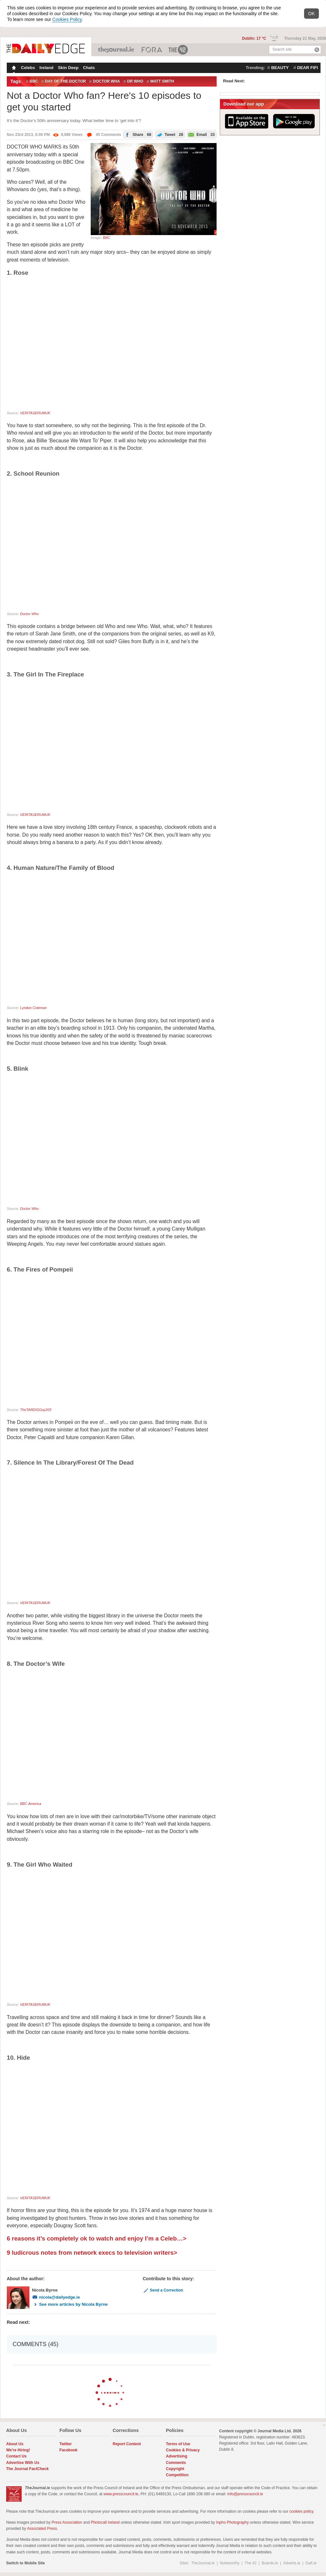 Image resolution: width=326 pixels, height=2576 pixels. I want to click on TheTARDISGuy203, so click(35, 1410).